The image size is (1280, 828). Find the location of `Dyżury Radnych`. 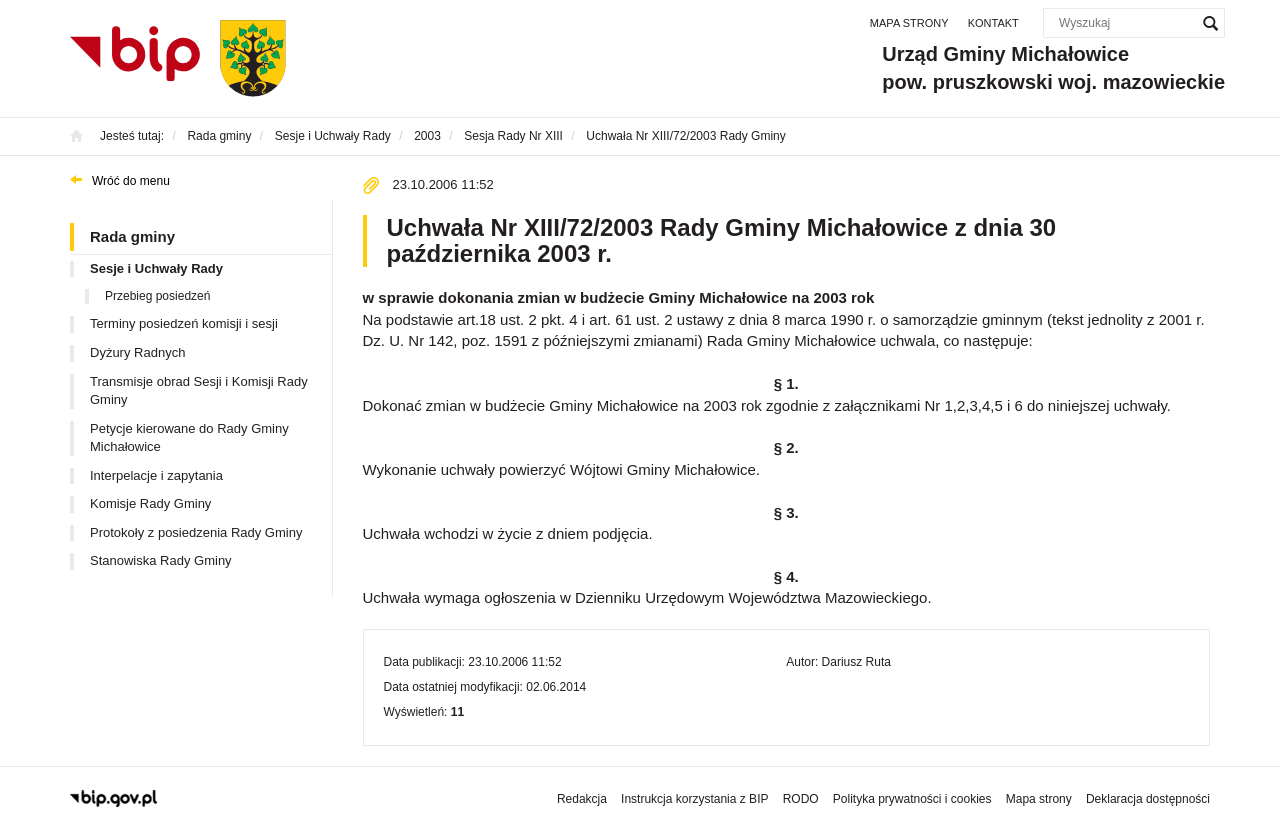

Dyżury Radnych is located at coordinates (137, 352).